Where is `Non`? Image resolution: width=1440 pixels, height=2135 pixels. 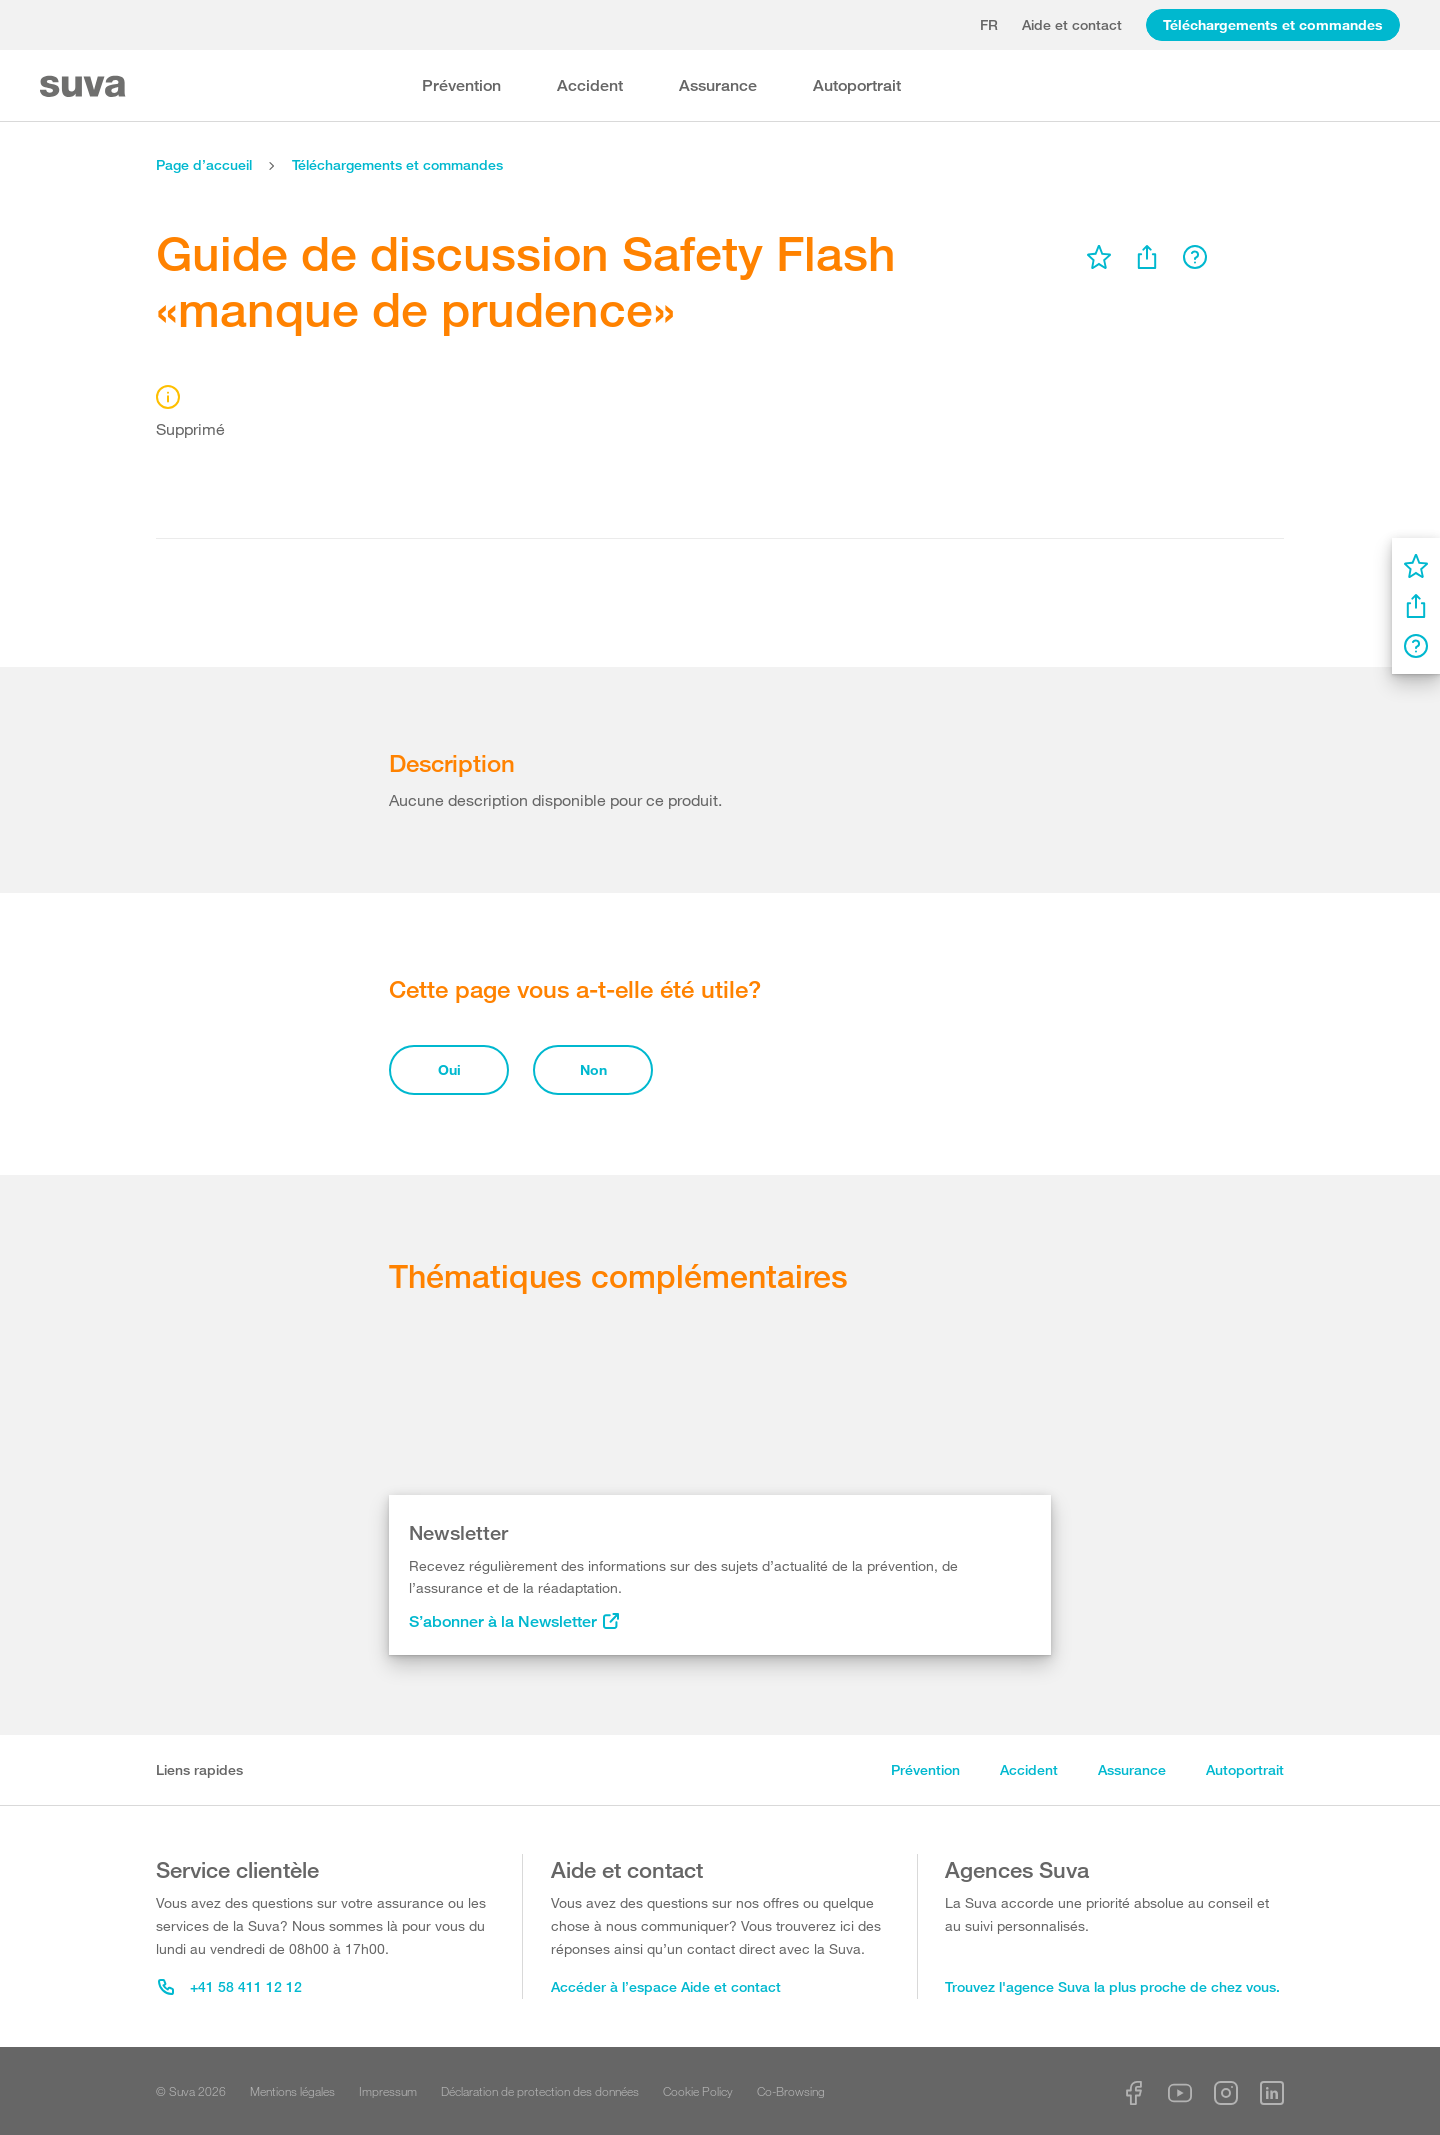 Non is located at coordinates (593, 1069).